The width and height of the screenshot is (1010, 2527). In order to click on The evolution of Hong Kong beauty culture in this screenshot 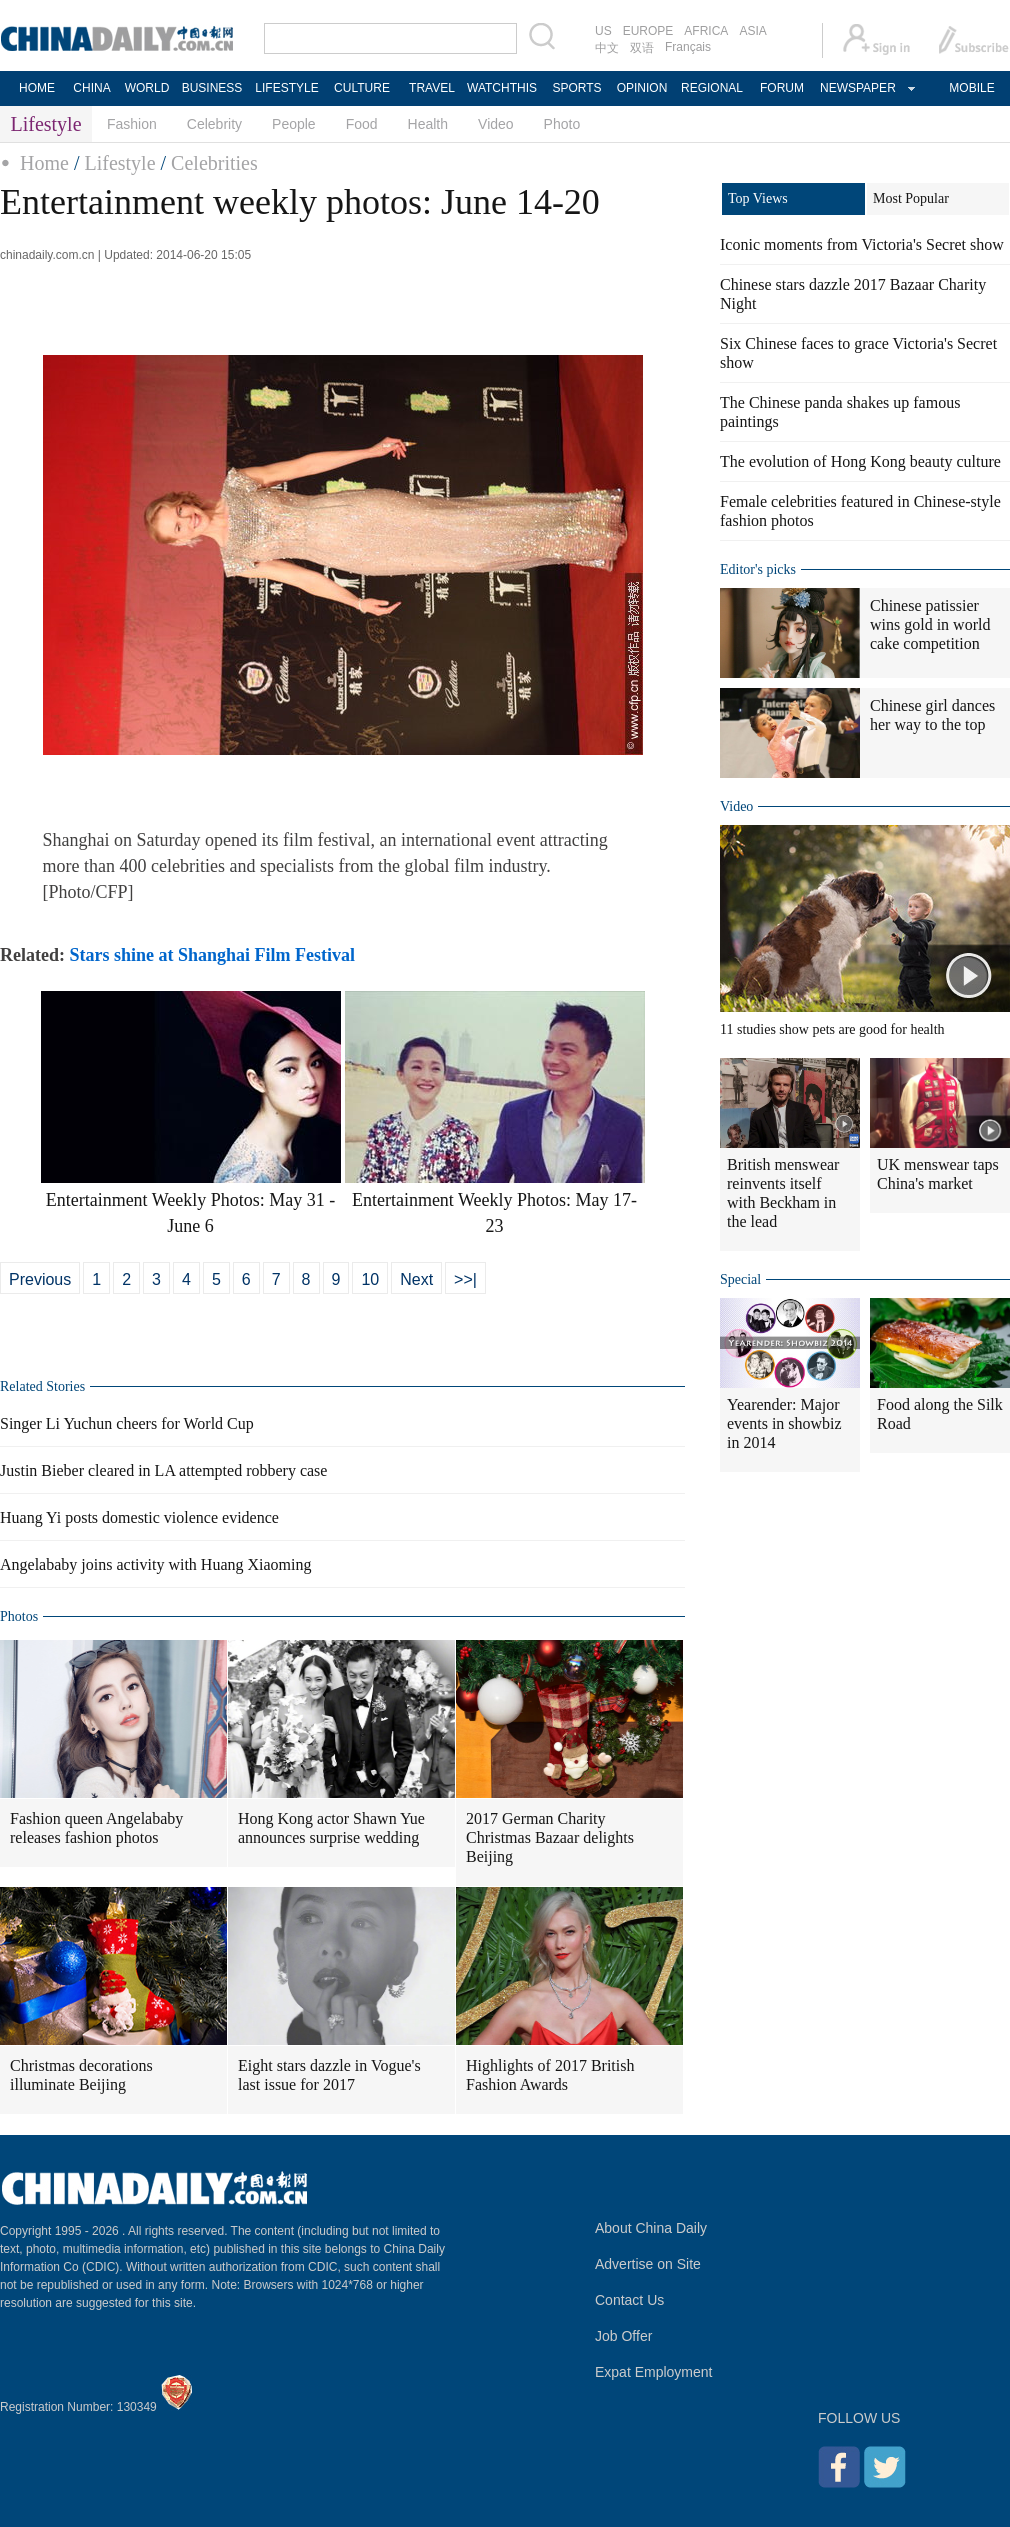, I will do `click(860, 461)`.